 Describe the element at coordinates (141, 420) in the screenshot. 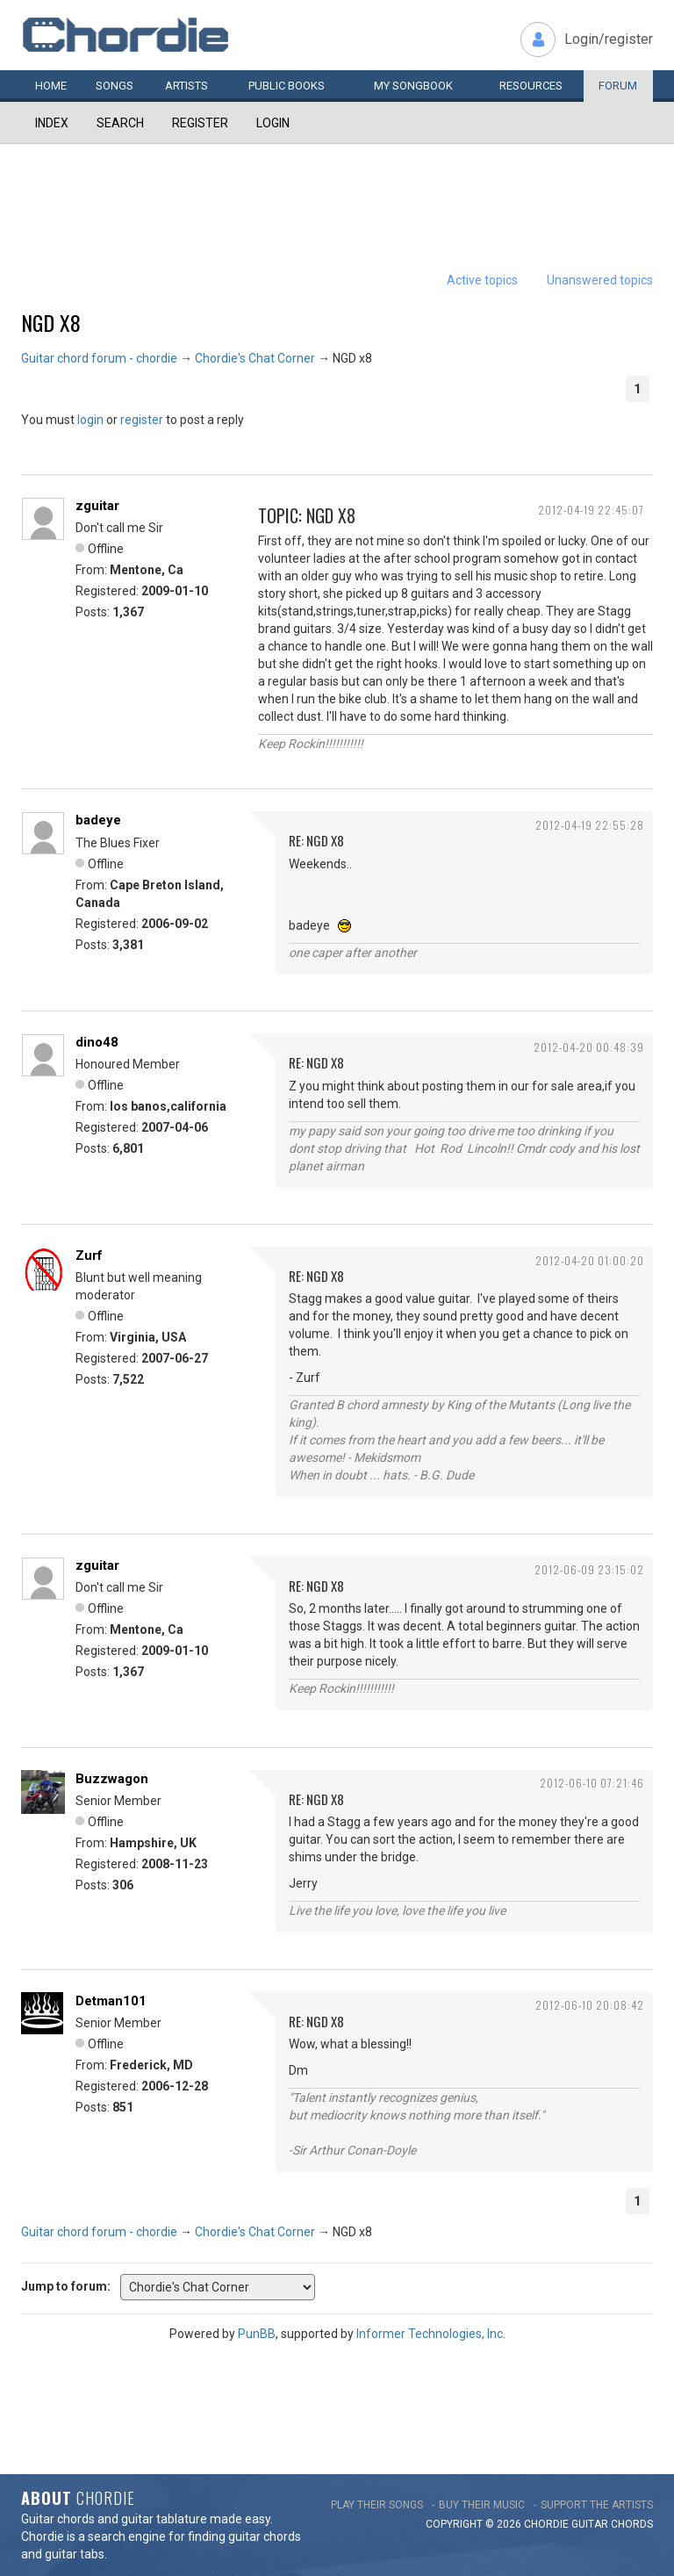

I see `register` at that location.